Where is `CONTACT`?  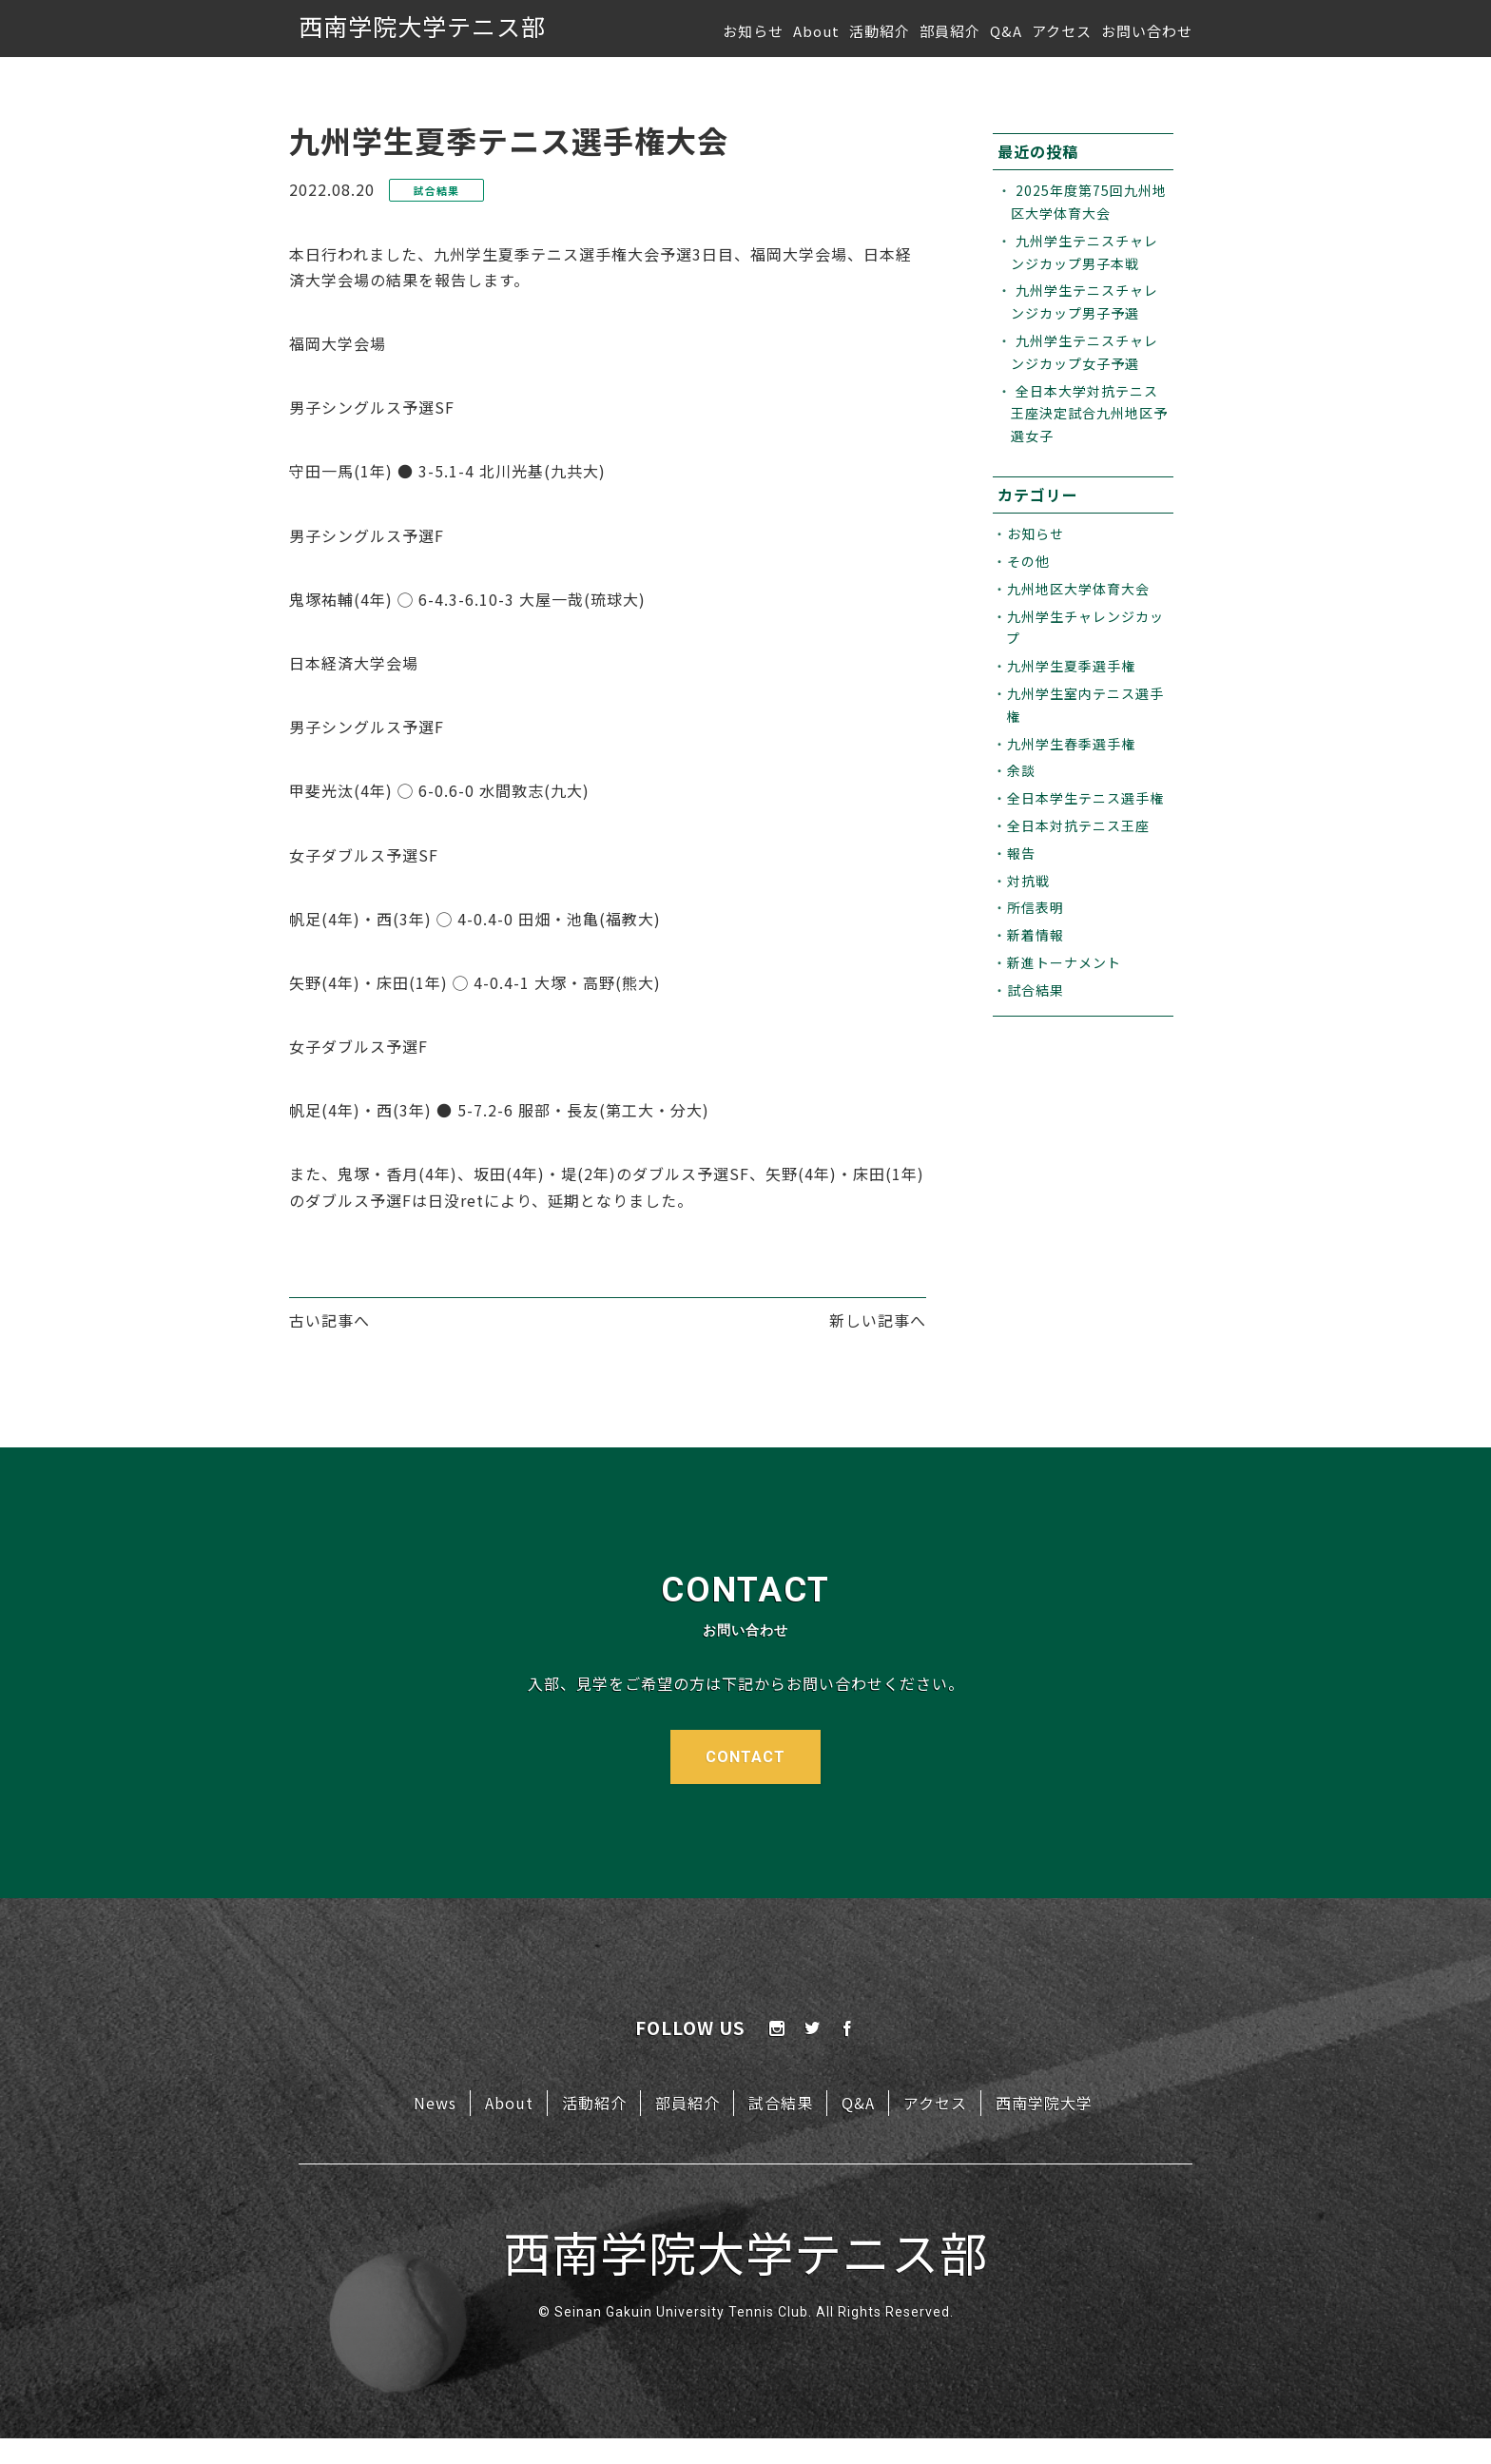
CONTACT is located at coordinates (745, 1757).